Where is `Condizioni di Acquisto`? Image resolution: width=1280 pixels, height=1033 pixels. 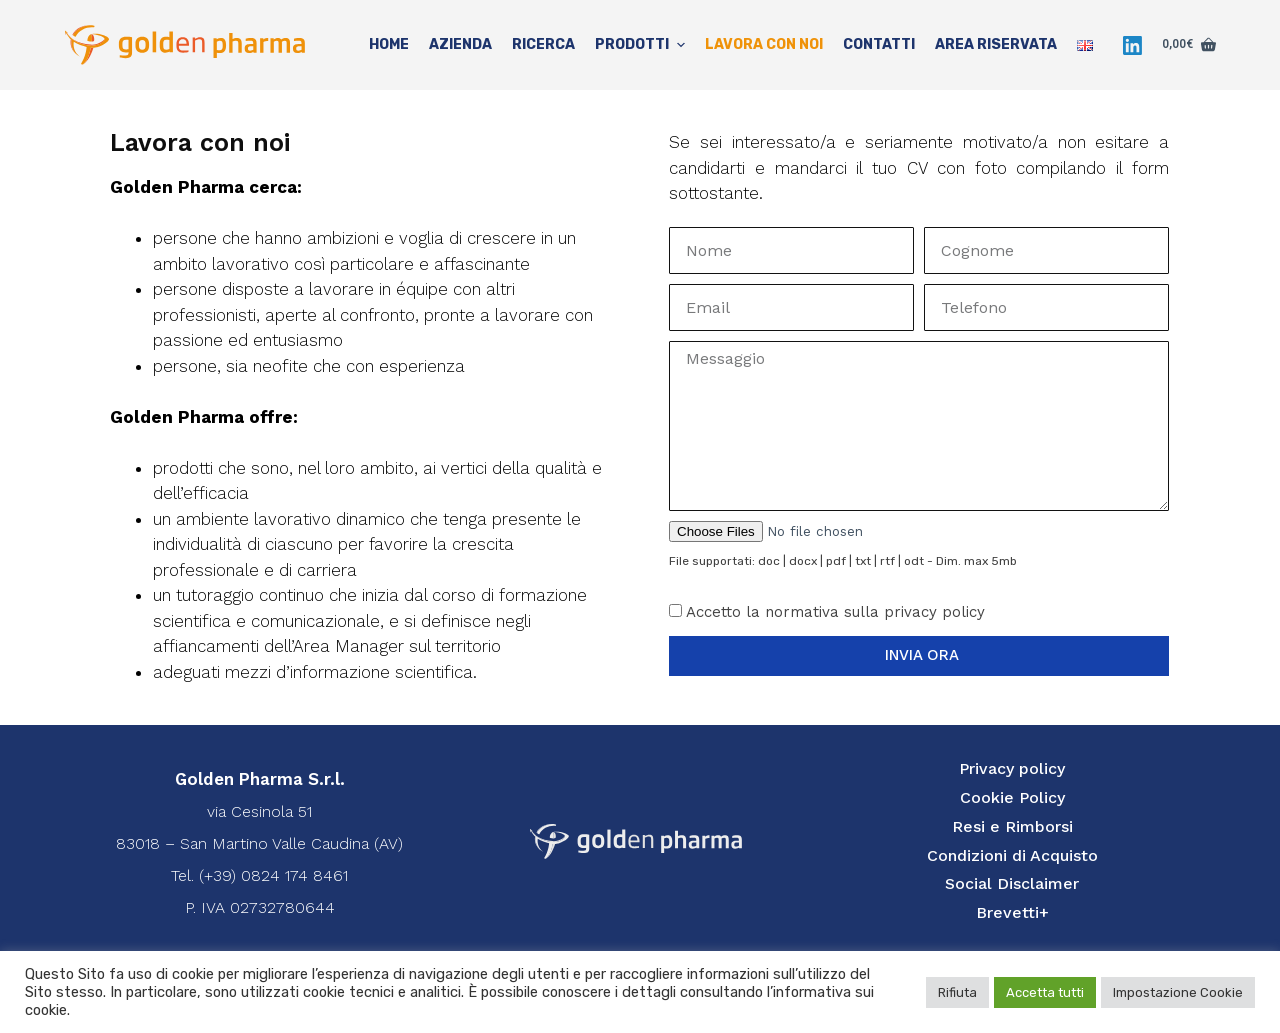
Condizioni di Acquisto is located at coordinates (1012, 855).